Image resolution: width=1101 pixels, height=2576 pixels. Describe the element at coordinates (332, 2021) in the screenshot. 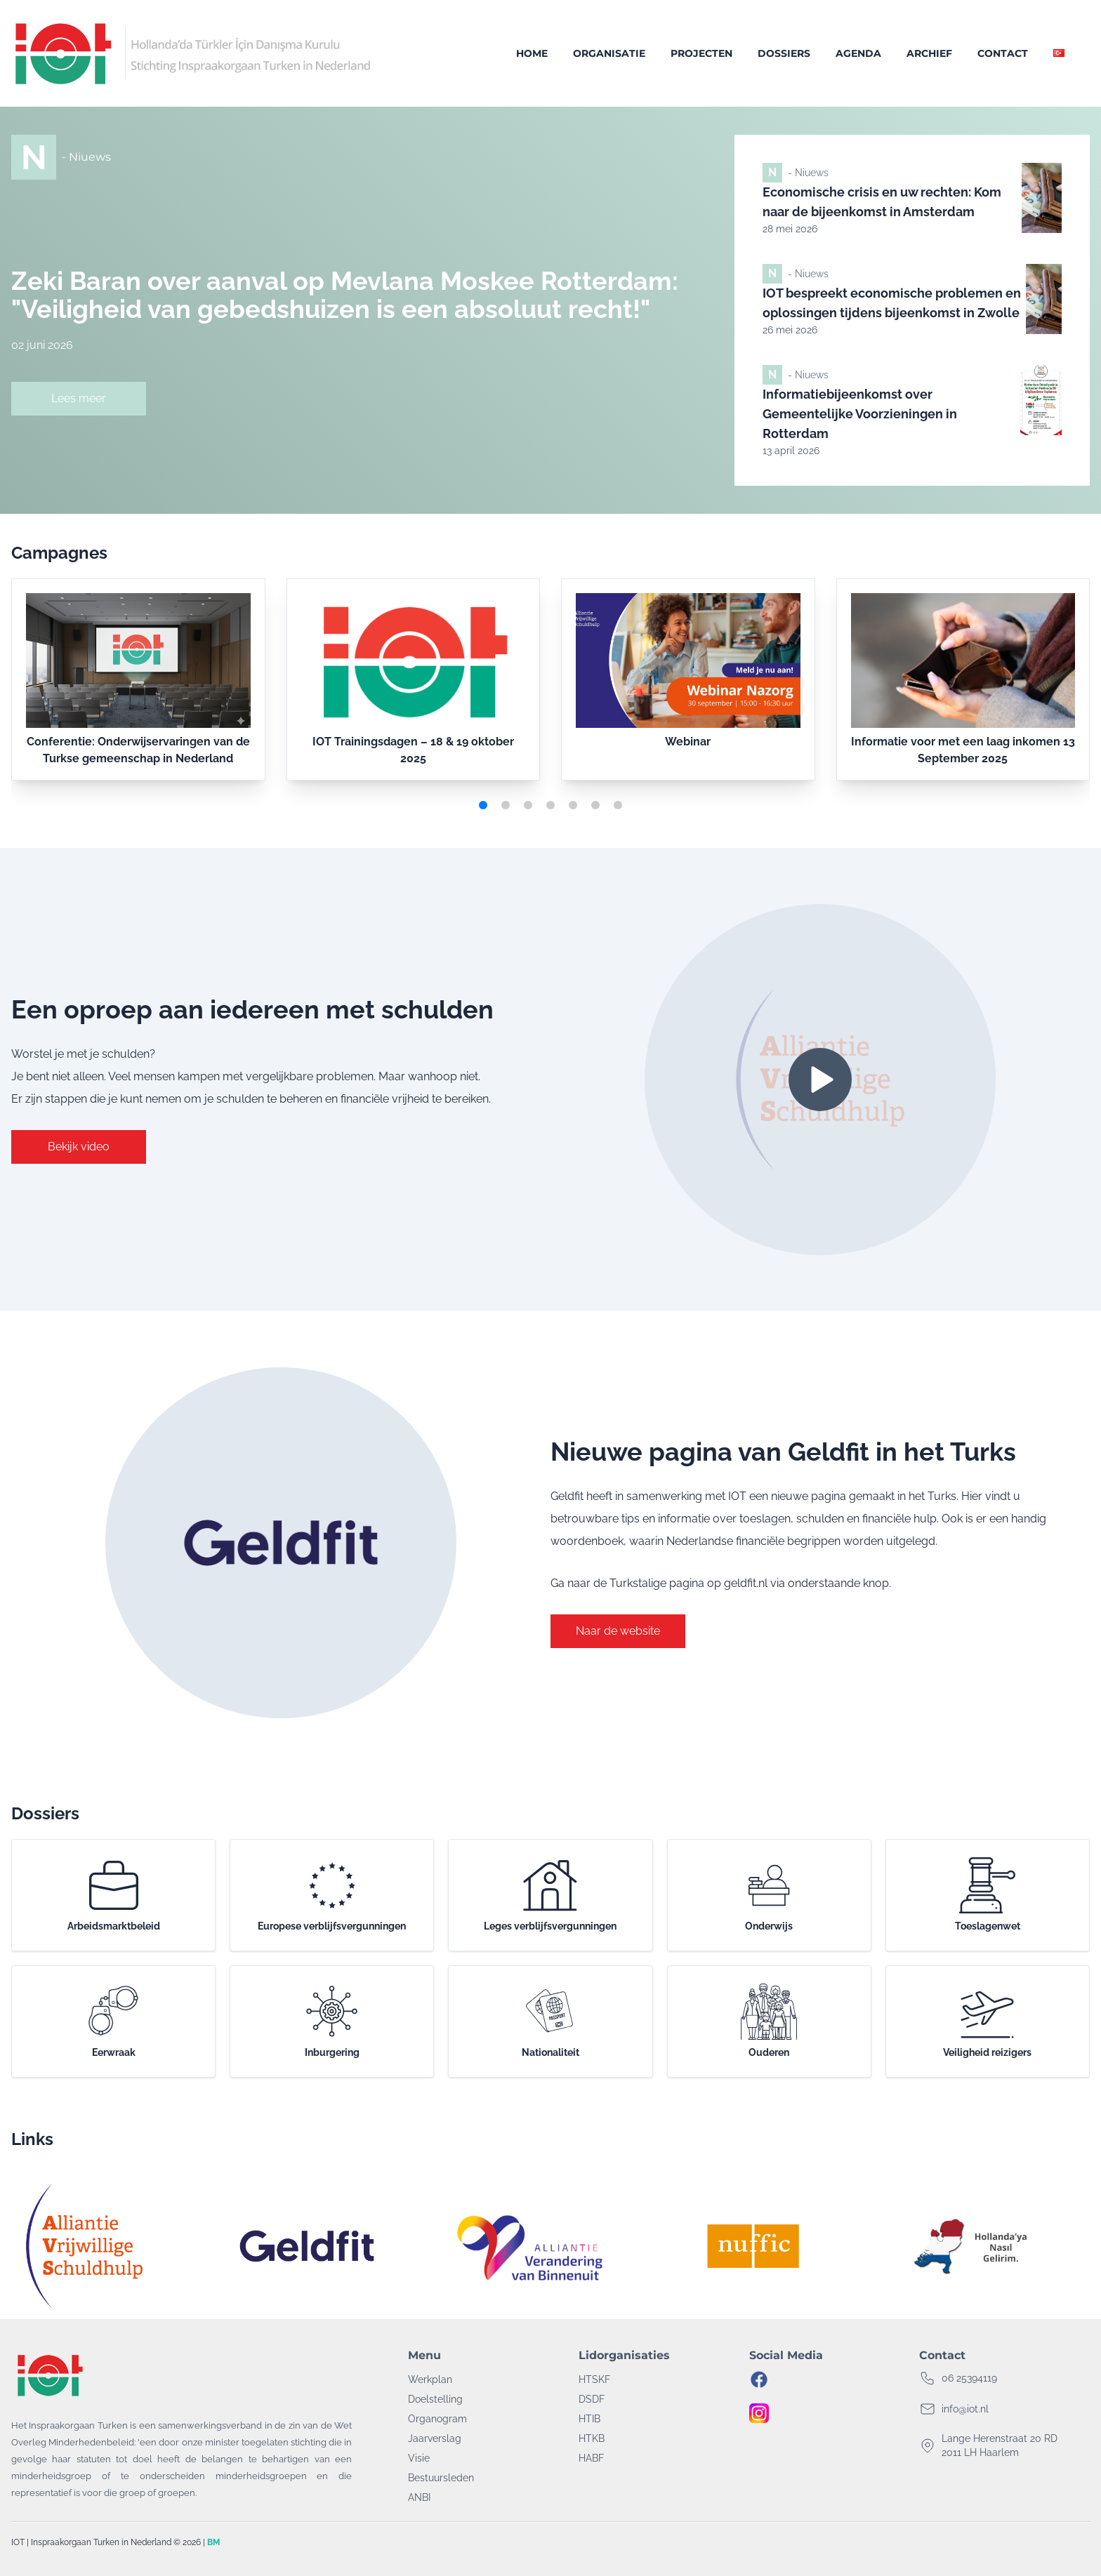

I see `Inburgering` at that location.